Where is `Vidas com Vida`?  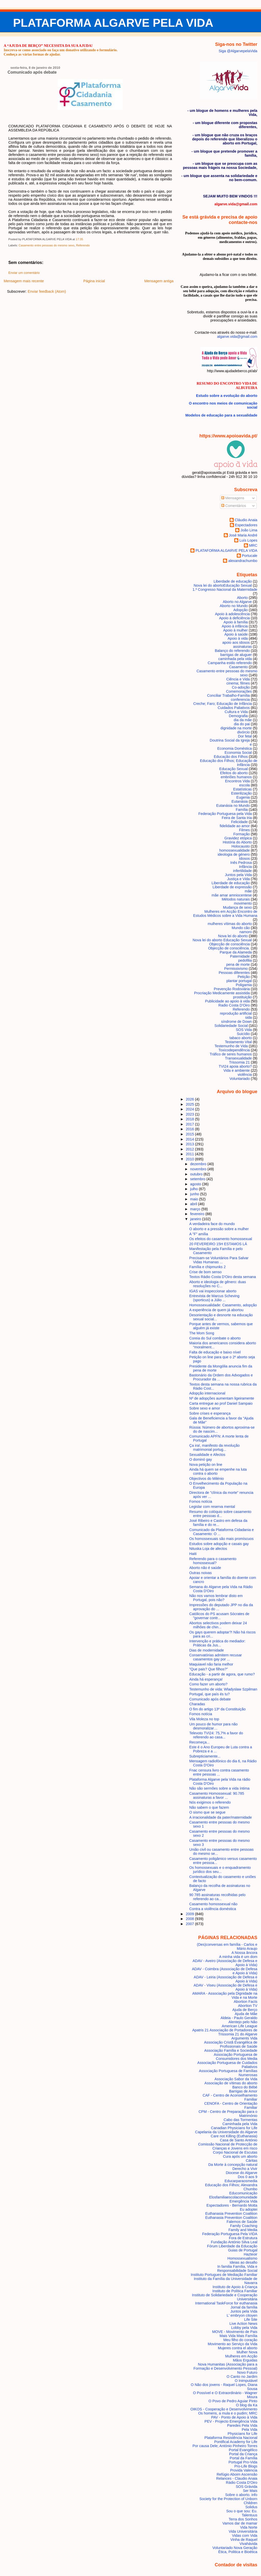 Vidas com Vida is located at coordinates (244, 2535).